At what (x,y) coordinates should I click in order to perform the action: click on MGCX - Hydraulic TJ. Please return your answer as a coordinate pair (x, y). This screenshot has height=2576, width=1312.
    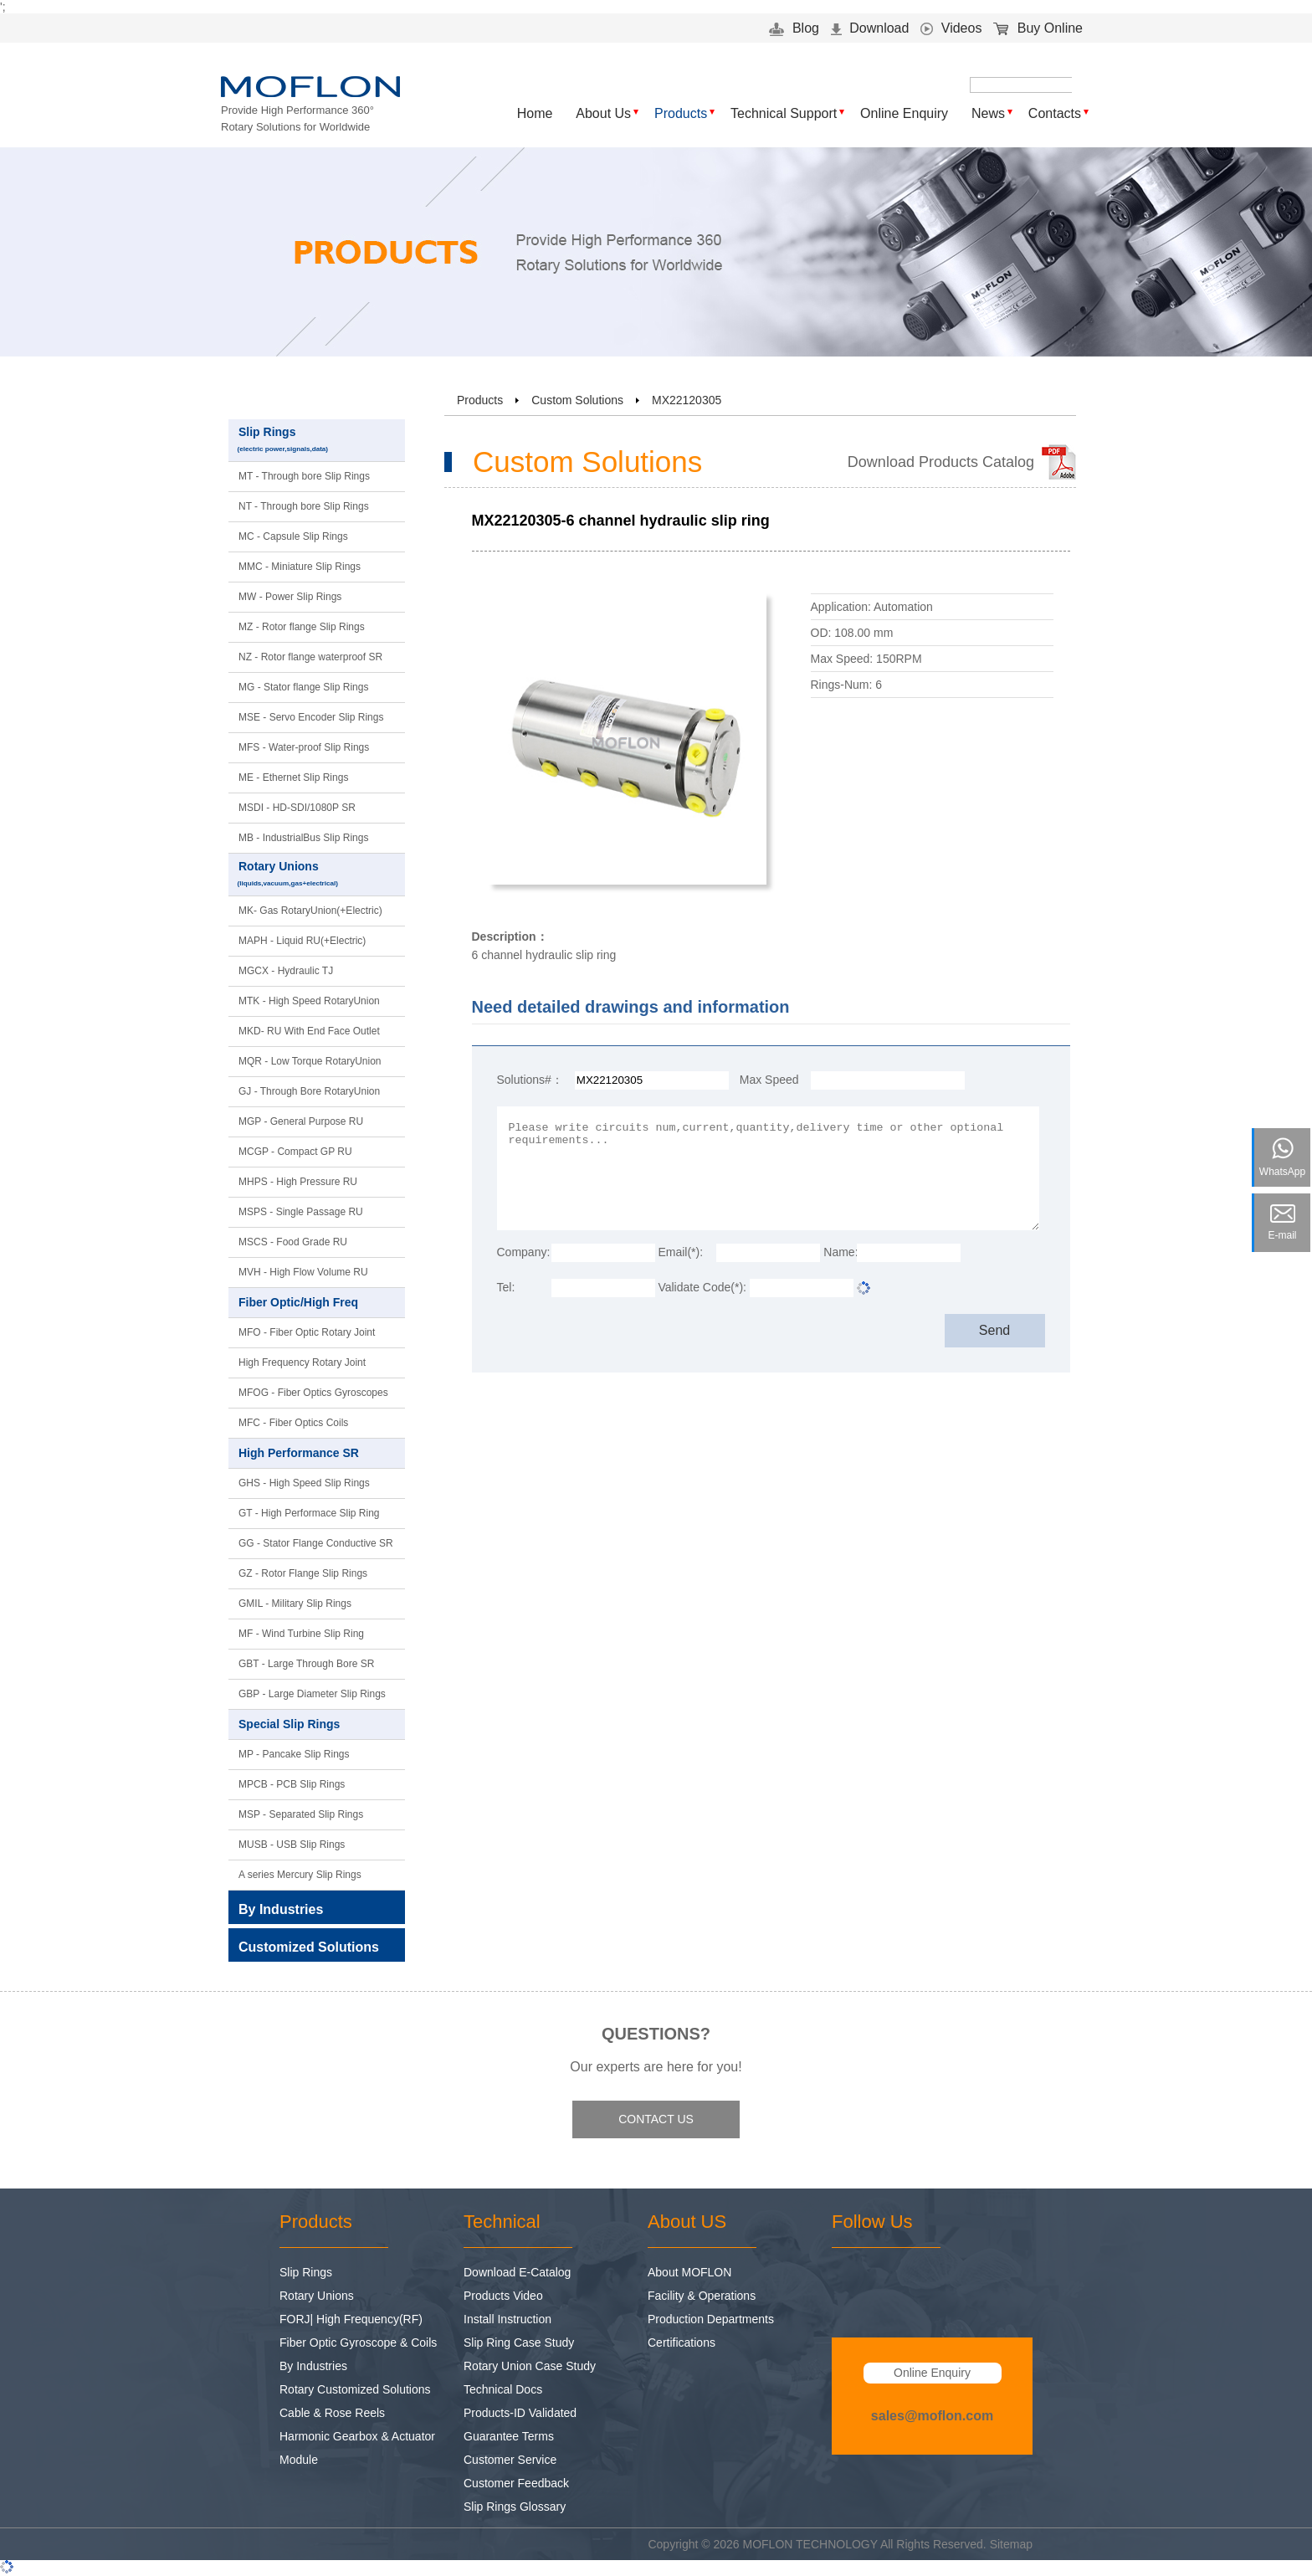
    Looking at the image, I should click on (285, 971).